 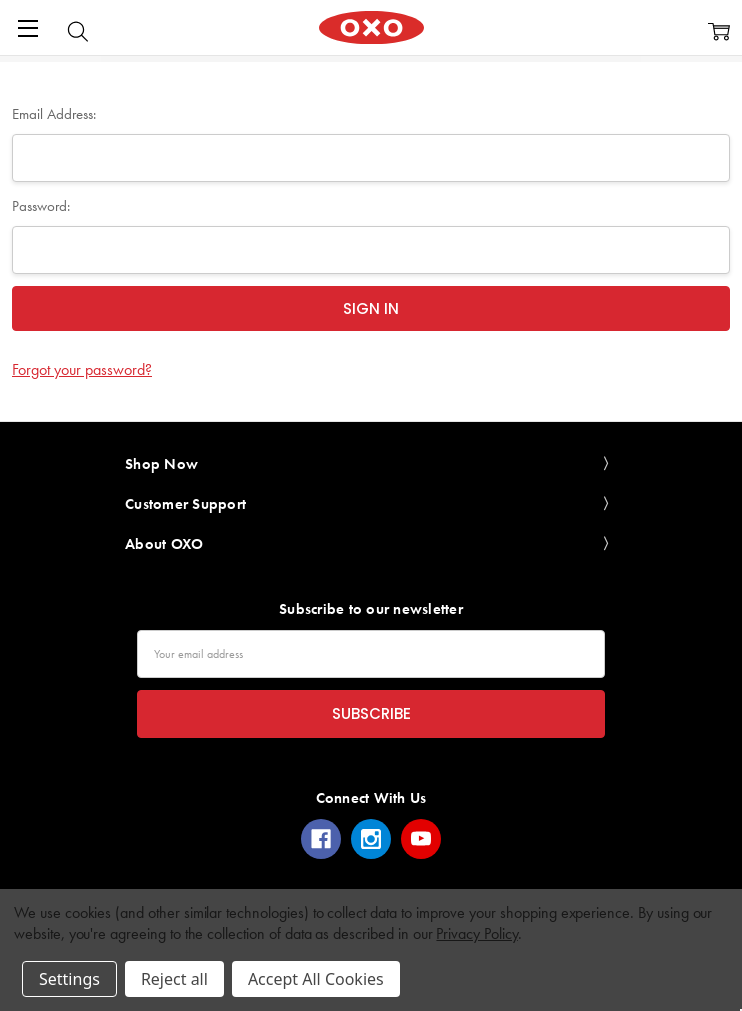 What do you see at coordinates (41, 206) in the screenshot?
I see `Password:` at bounding box center [41, 206].